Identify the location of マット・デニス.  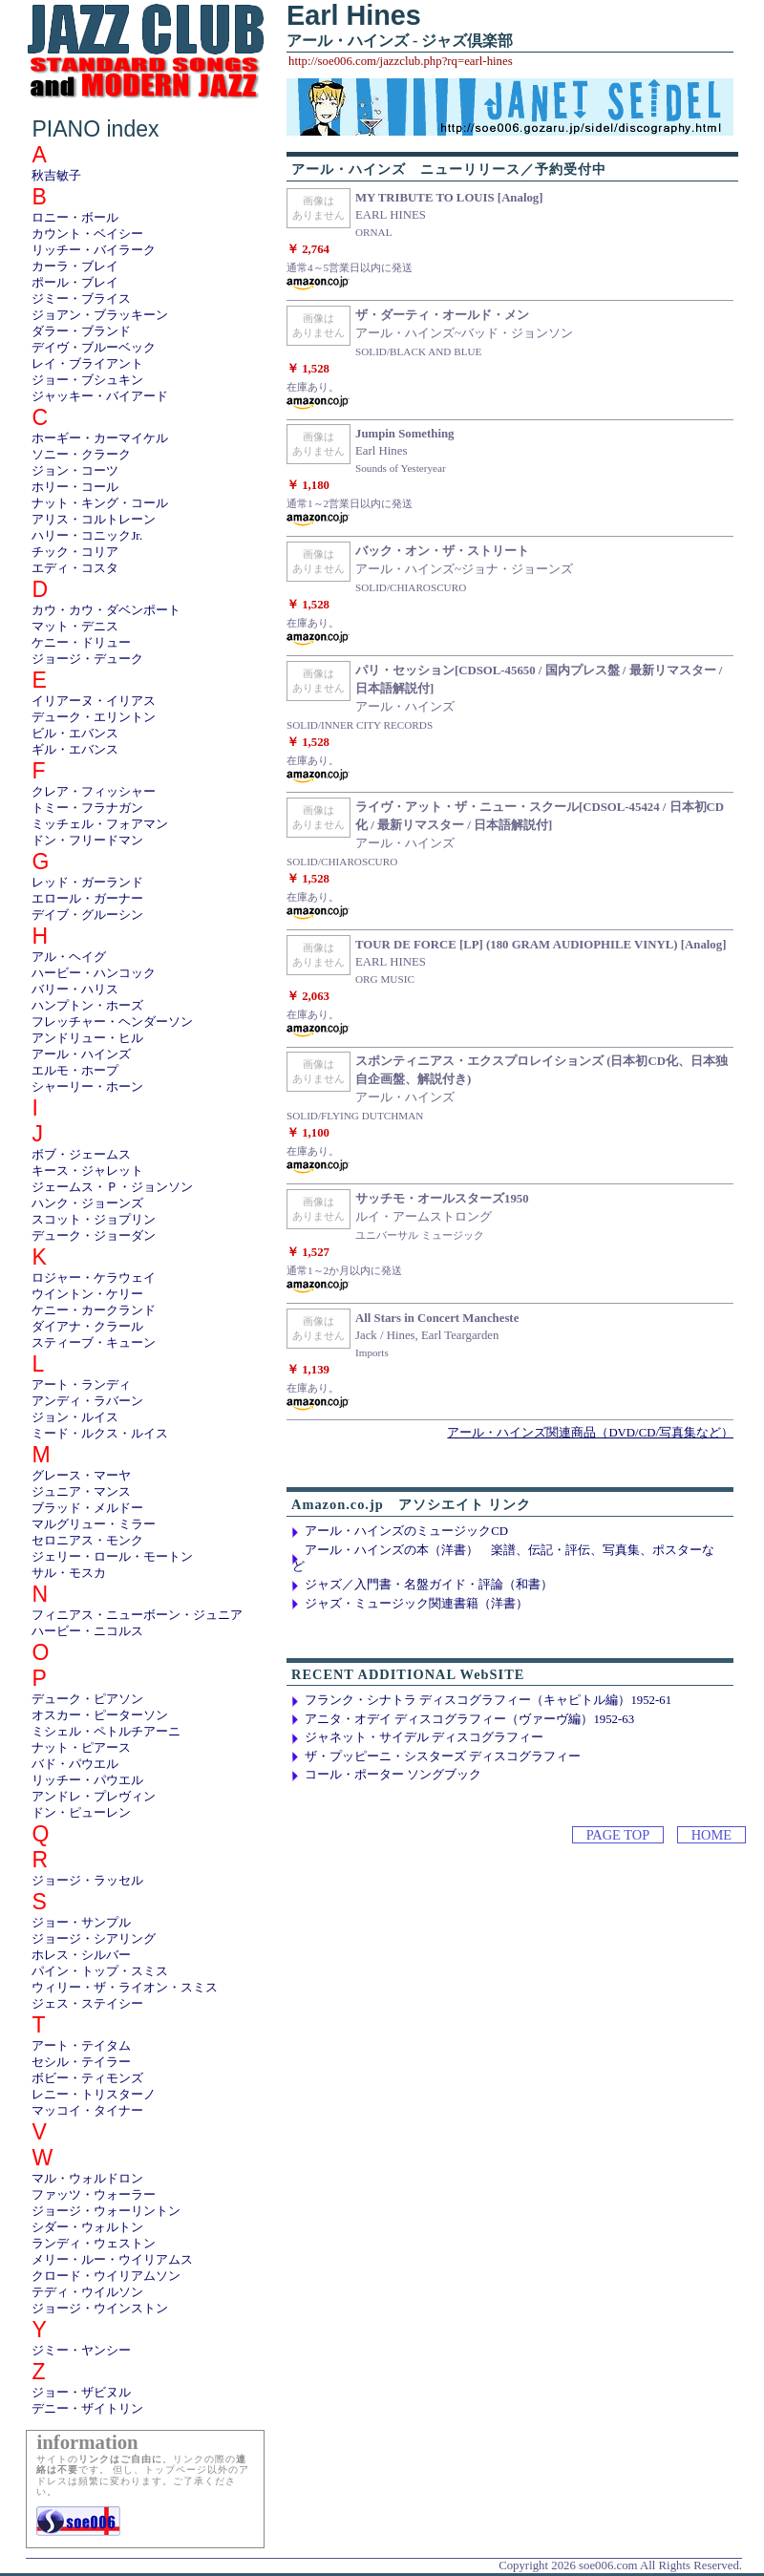
(75, 626).